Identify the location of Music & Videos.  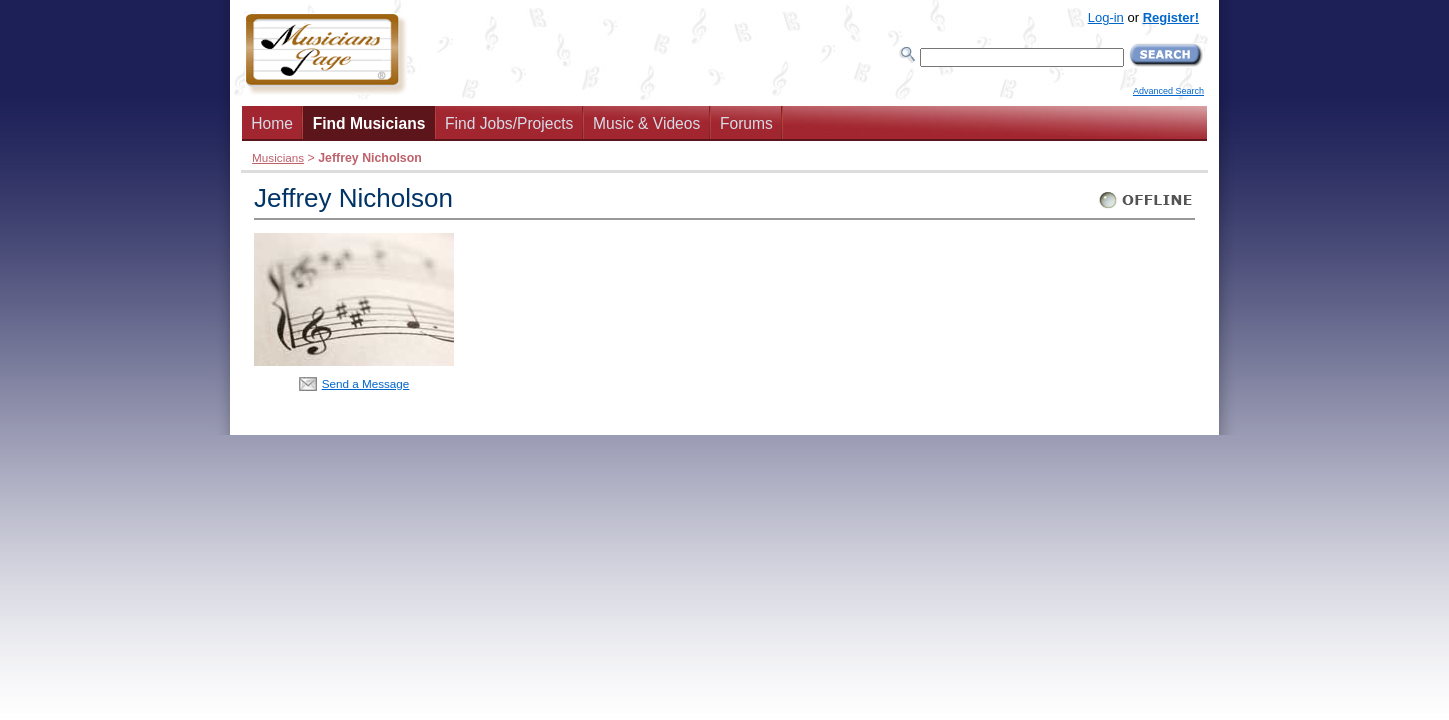
(646, 123).